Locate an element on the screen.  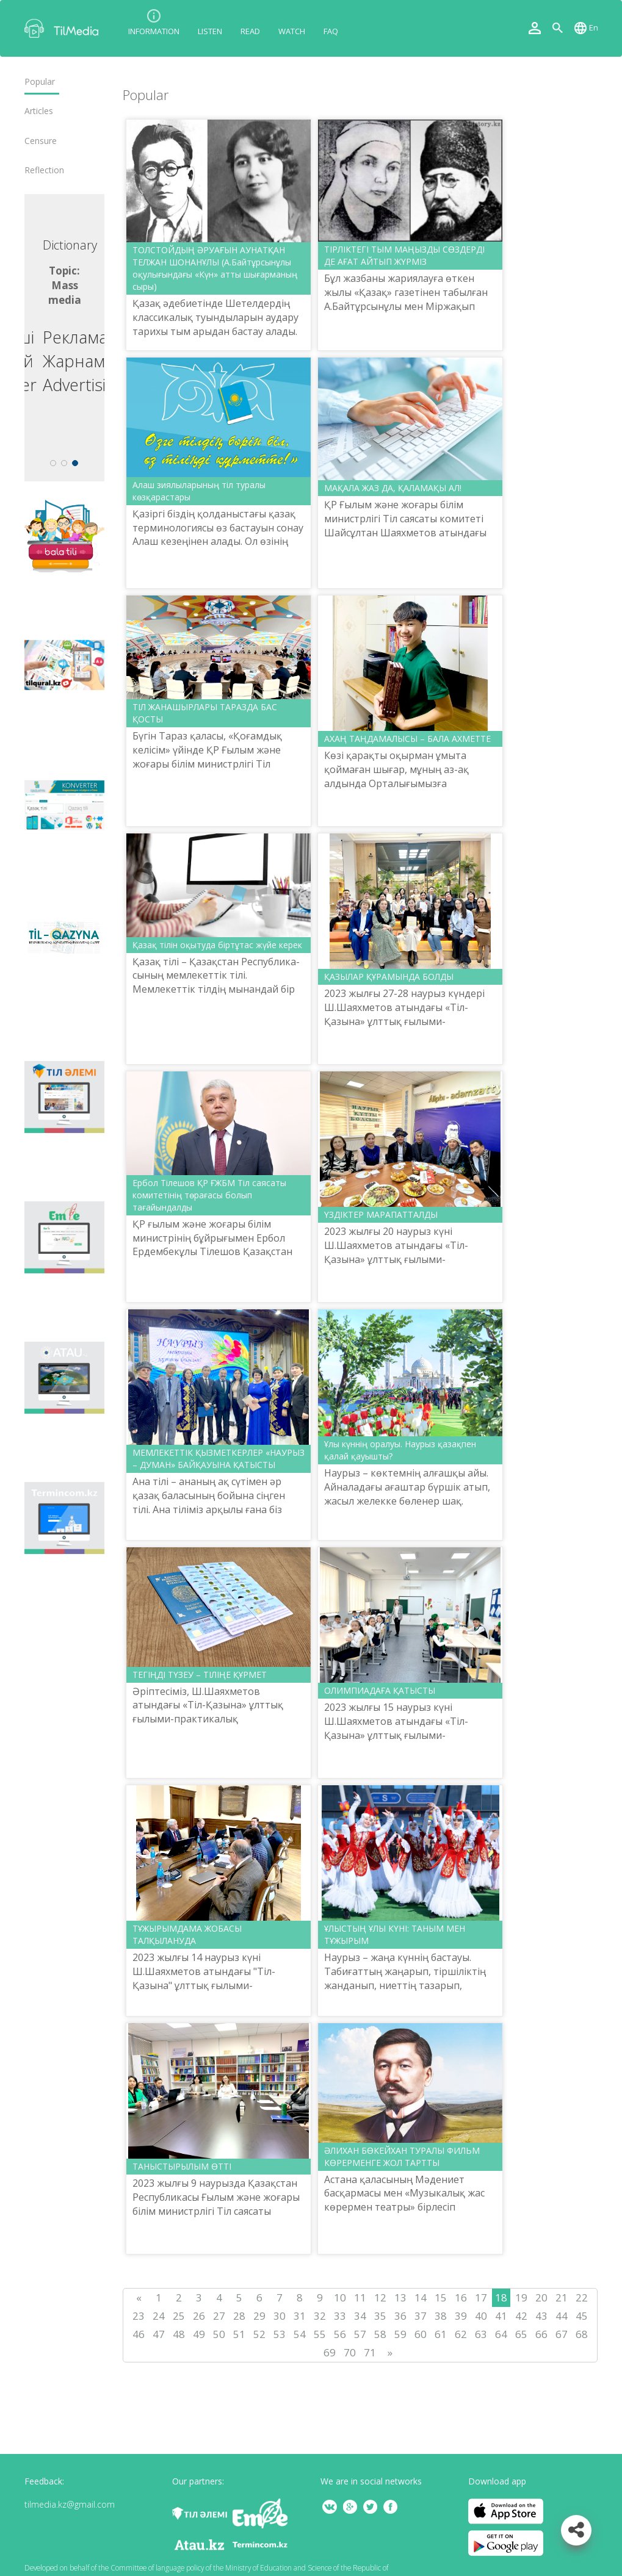
43 is located at coordinates (541, 2316).